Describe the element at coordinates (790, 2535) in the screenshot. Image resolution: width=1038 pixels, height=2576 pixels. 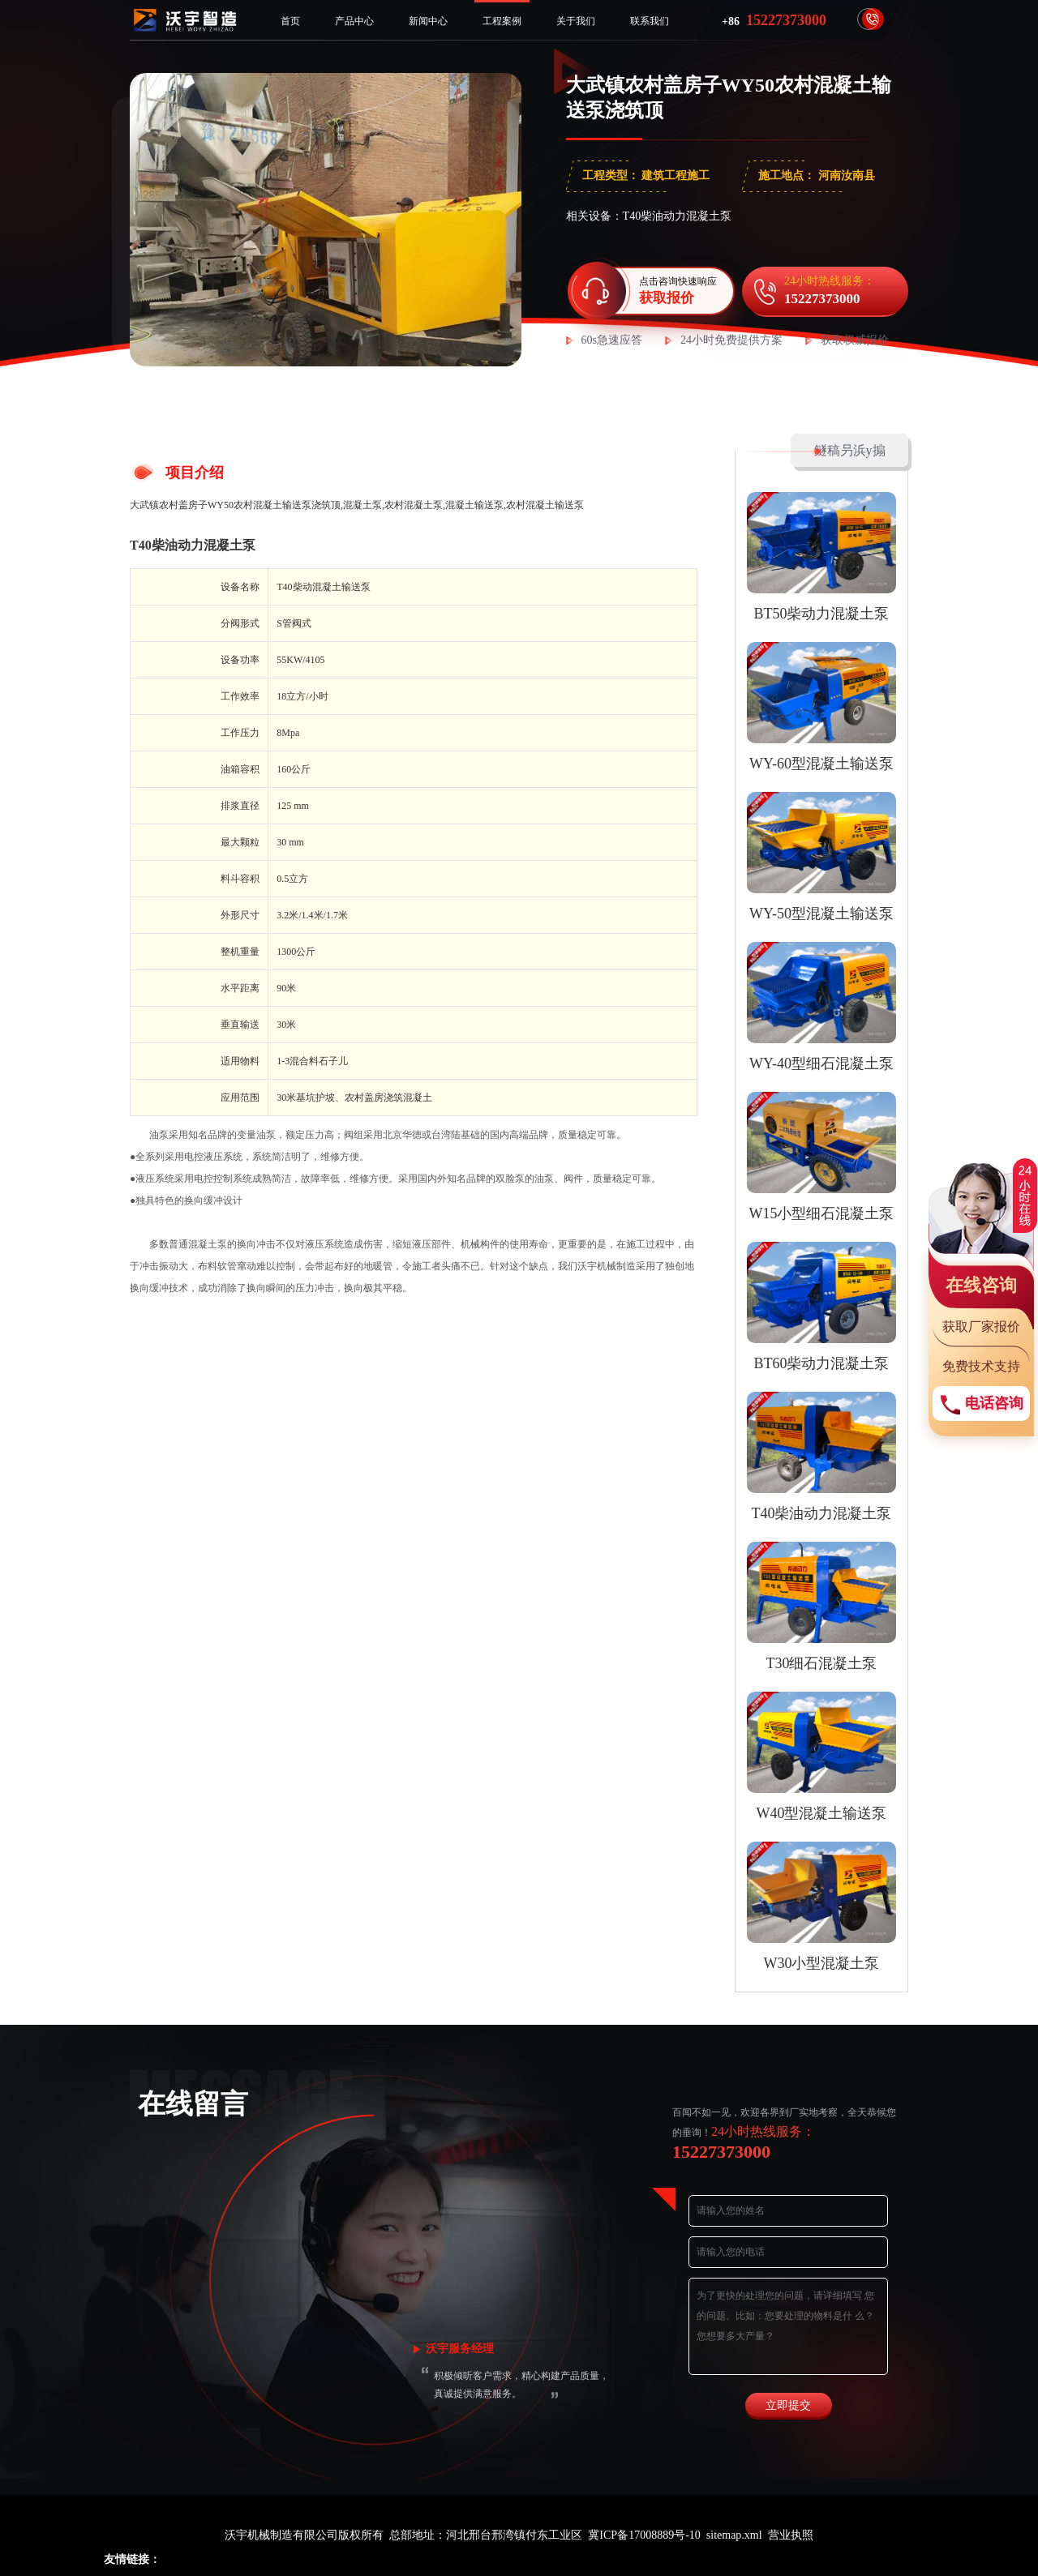
I see `营业执照` at that location.